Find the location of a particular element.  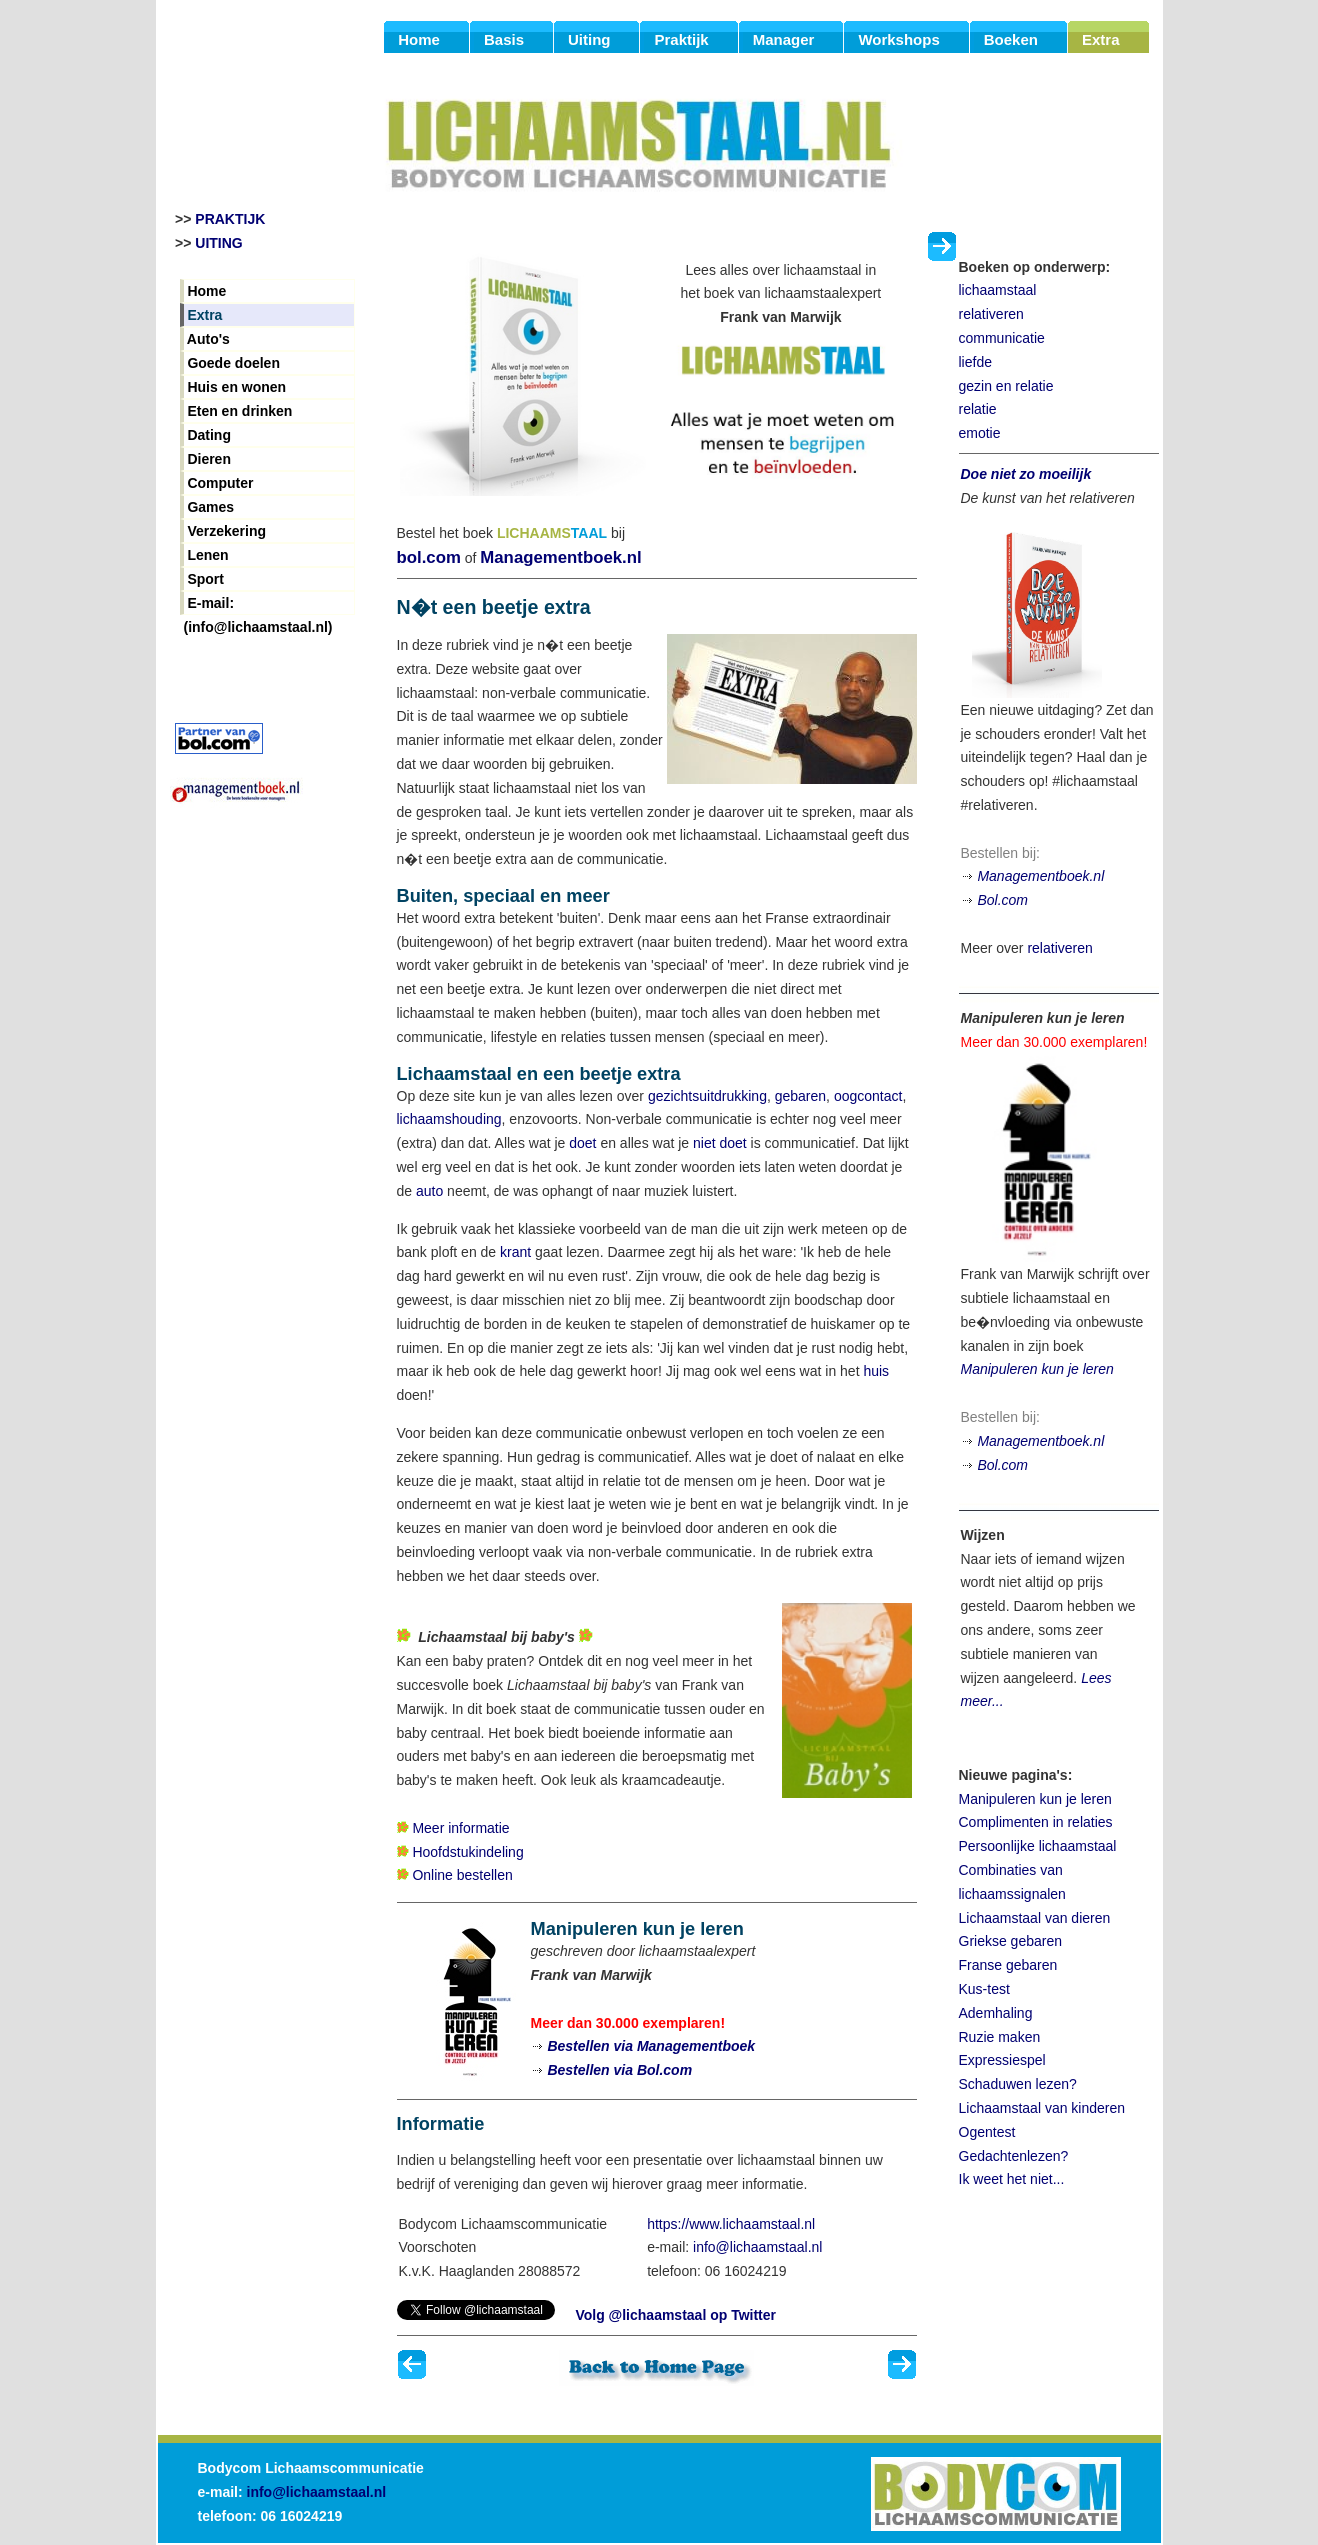

Lichaamstaal van kinderen is located at coordinates (1042, 2108).